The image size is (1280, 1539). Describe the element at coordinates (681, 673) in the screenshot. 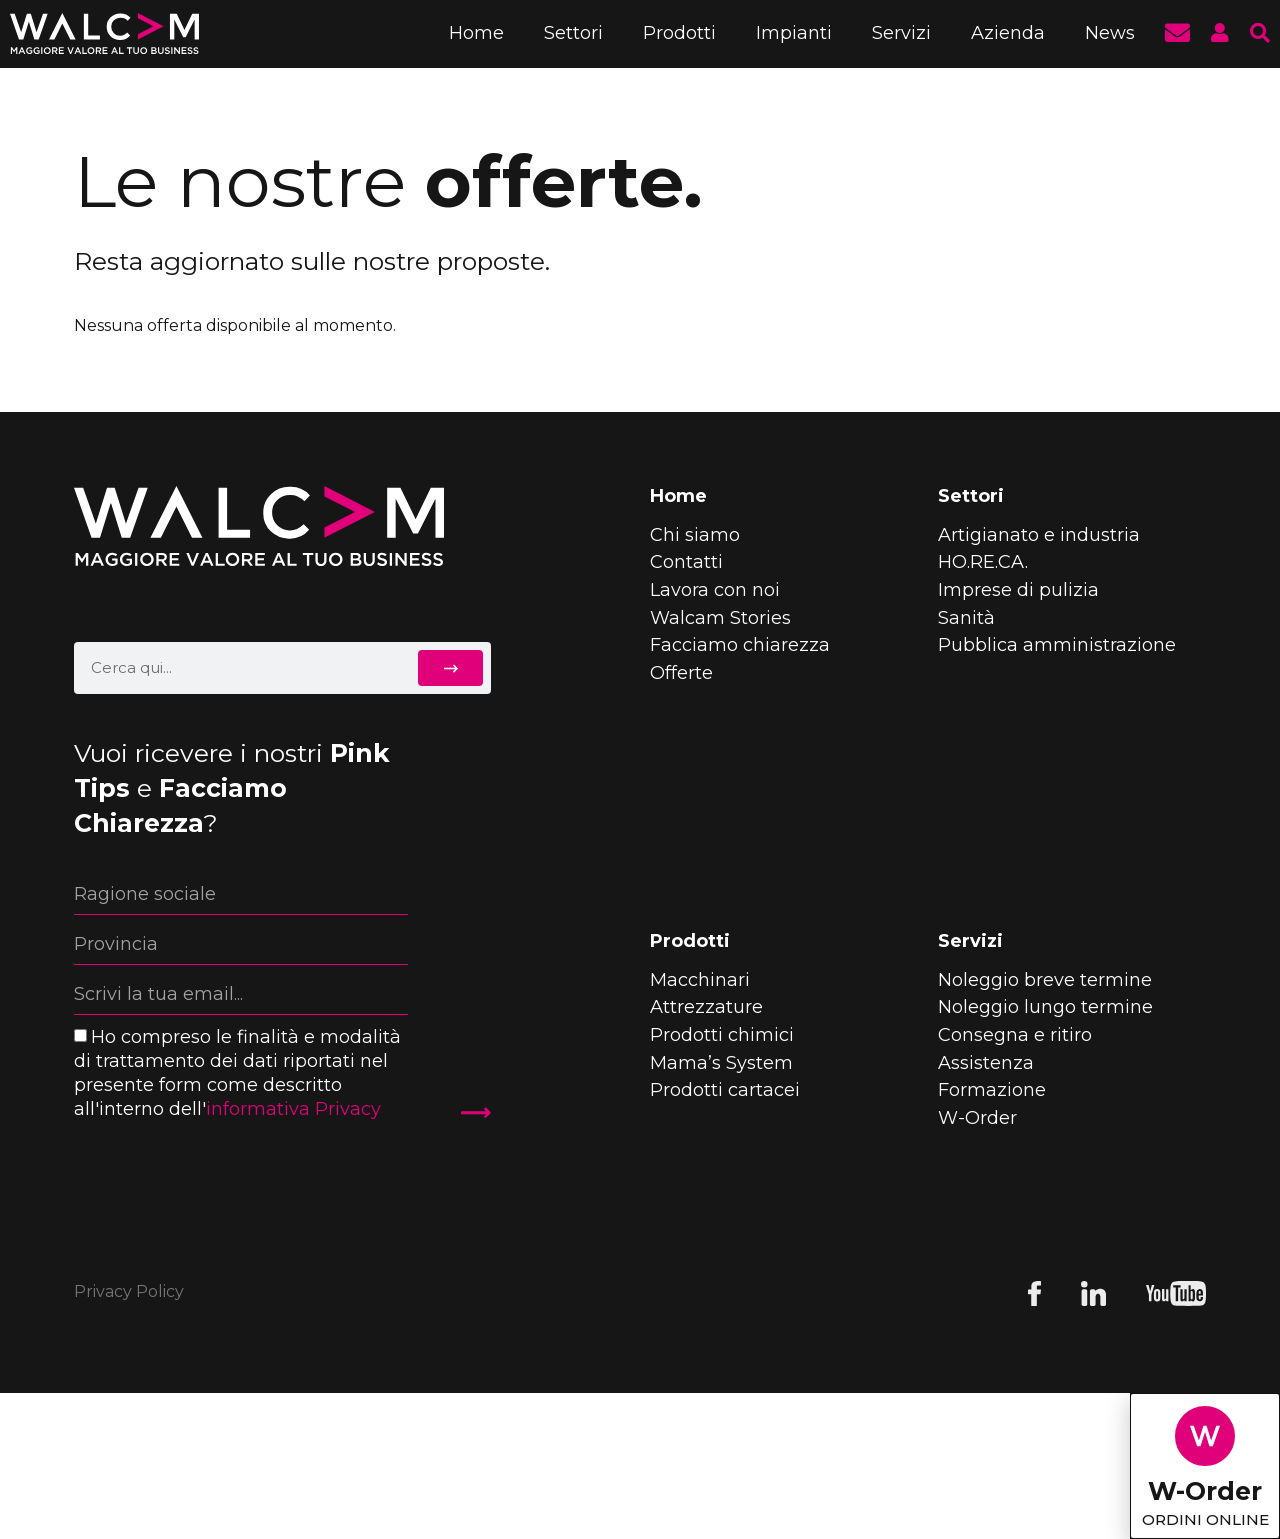

I see `Offerte` at that location.